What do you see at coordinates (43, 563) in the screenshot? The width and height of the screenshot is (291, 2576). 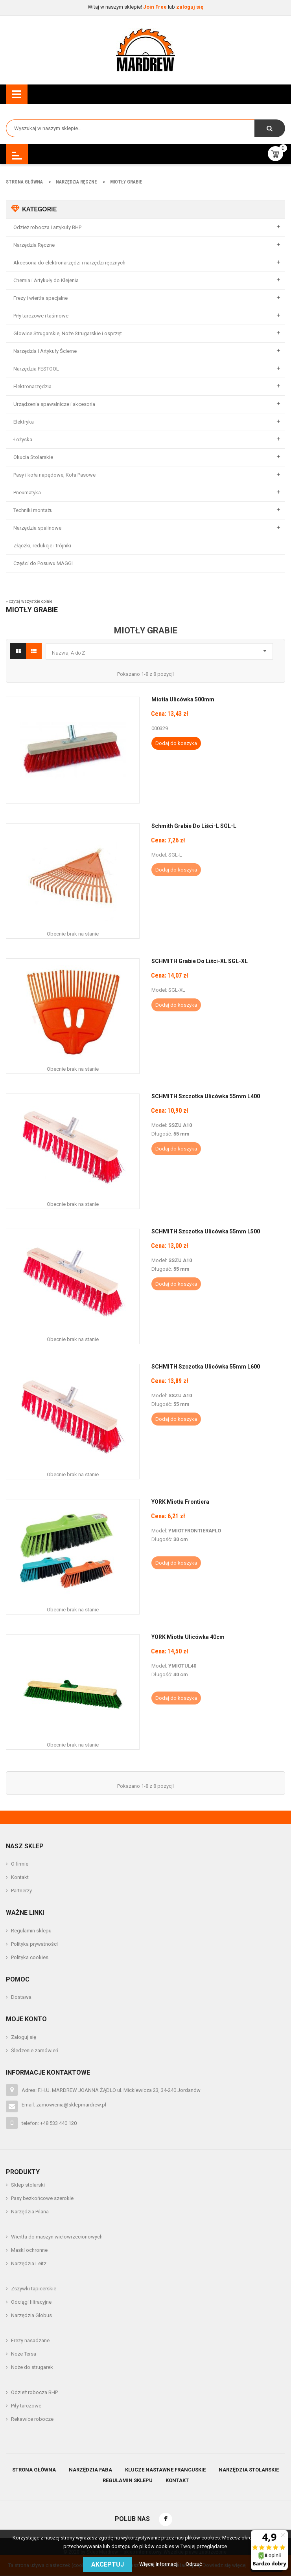 I see `Części do Posuwu MAGGI` at bounding box center [43, 563].